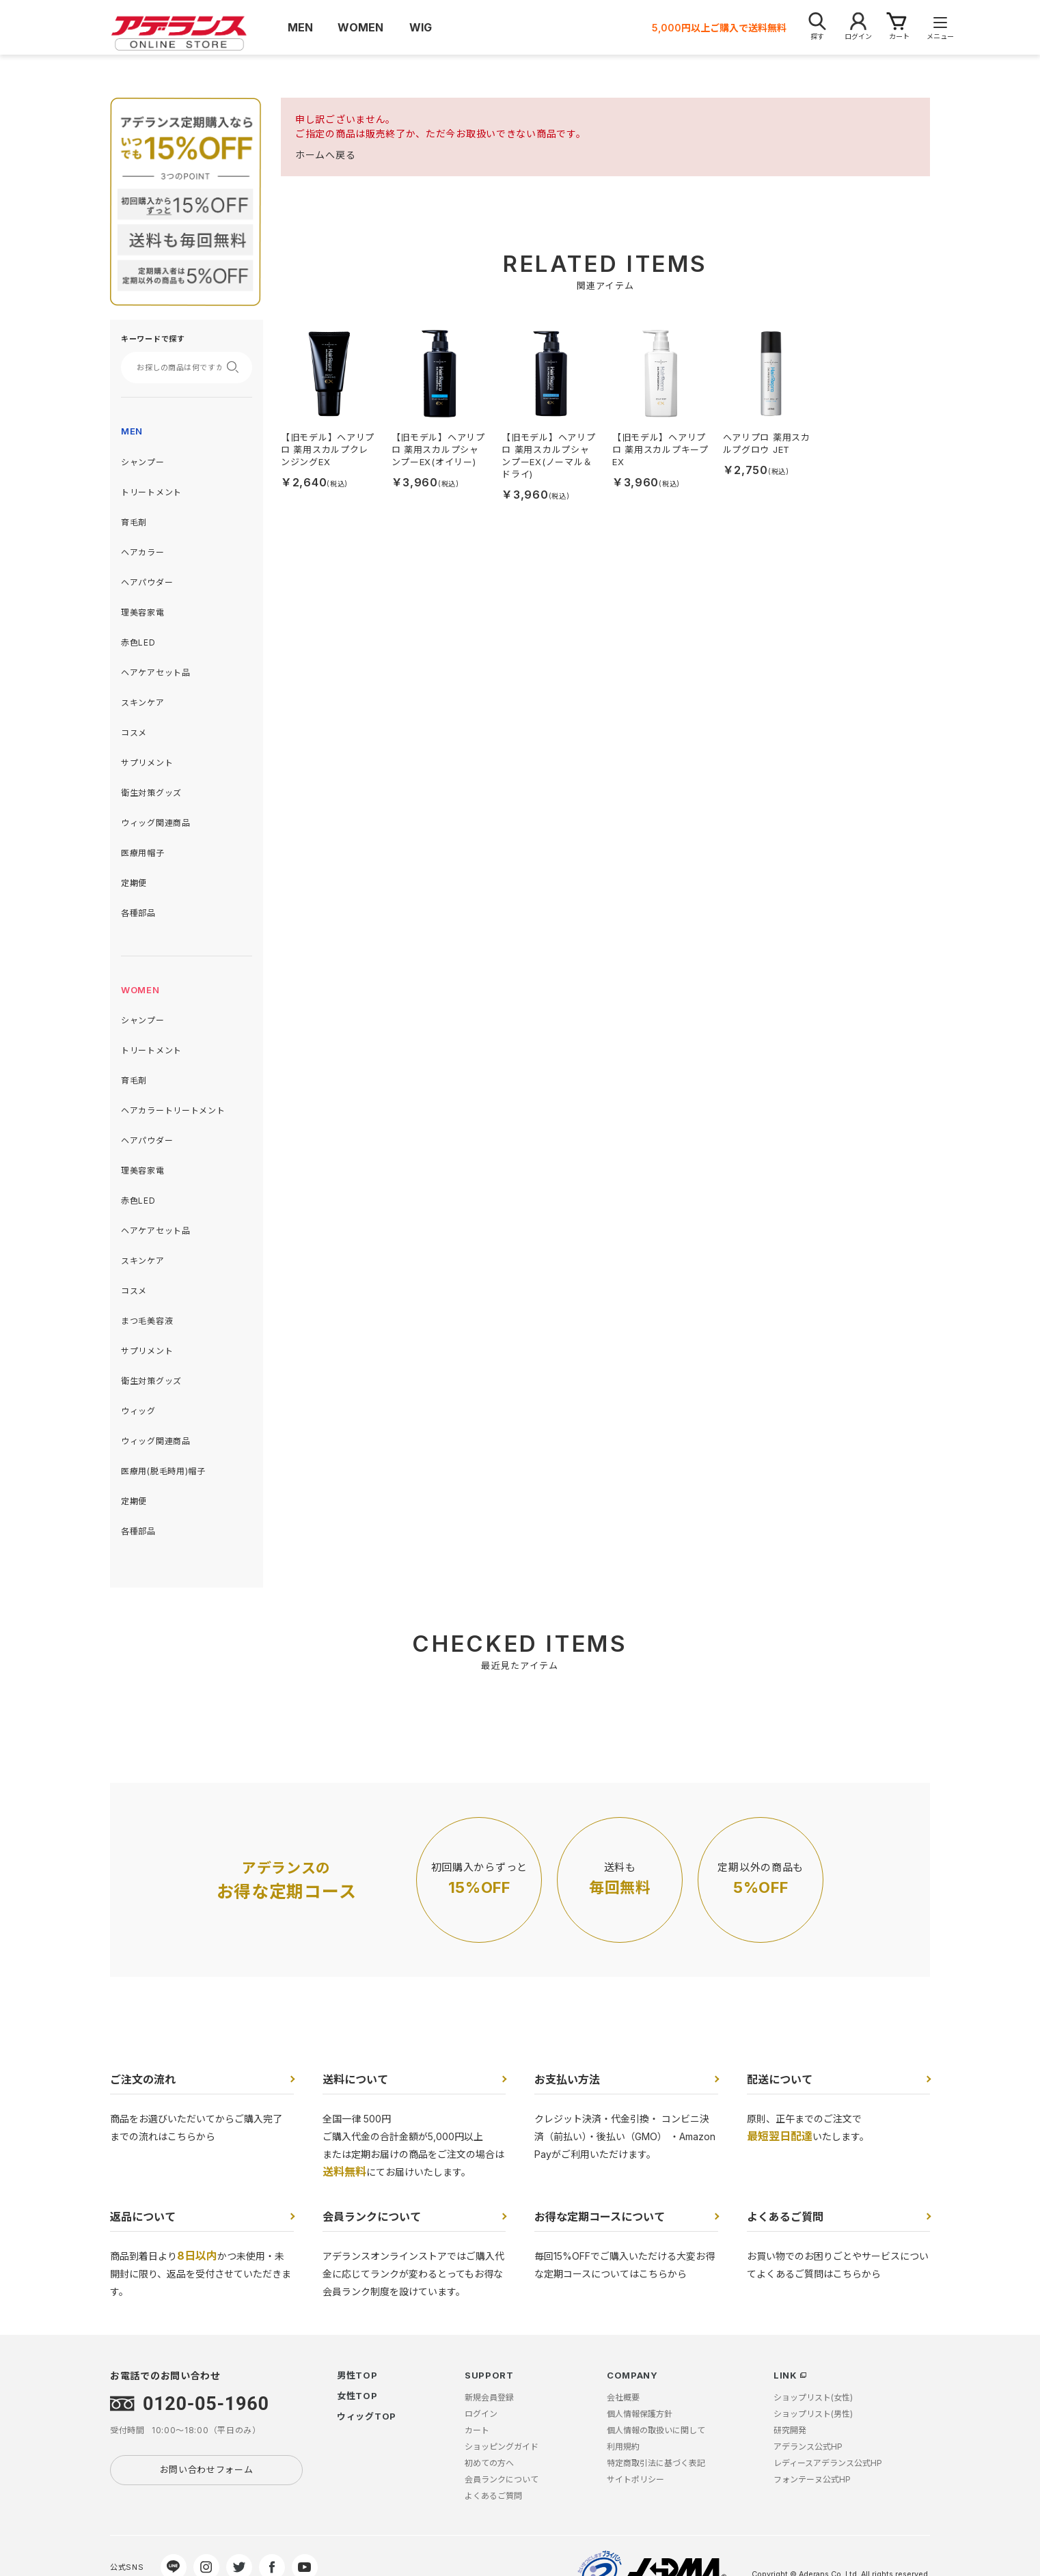 The image size is (1040, 2576). Describe the element at coordinates (143, 702) in the screenshot. I see `スキンケア` at that location.